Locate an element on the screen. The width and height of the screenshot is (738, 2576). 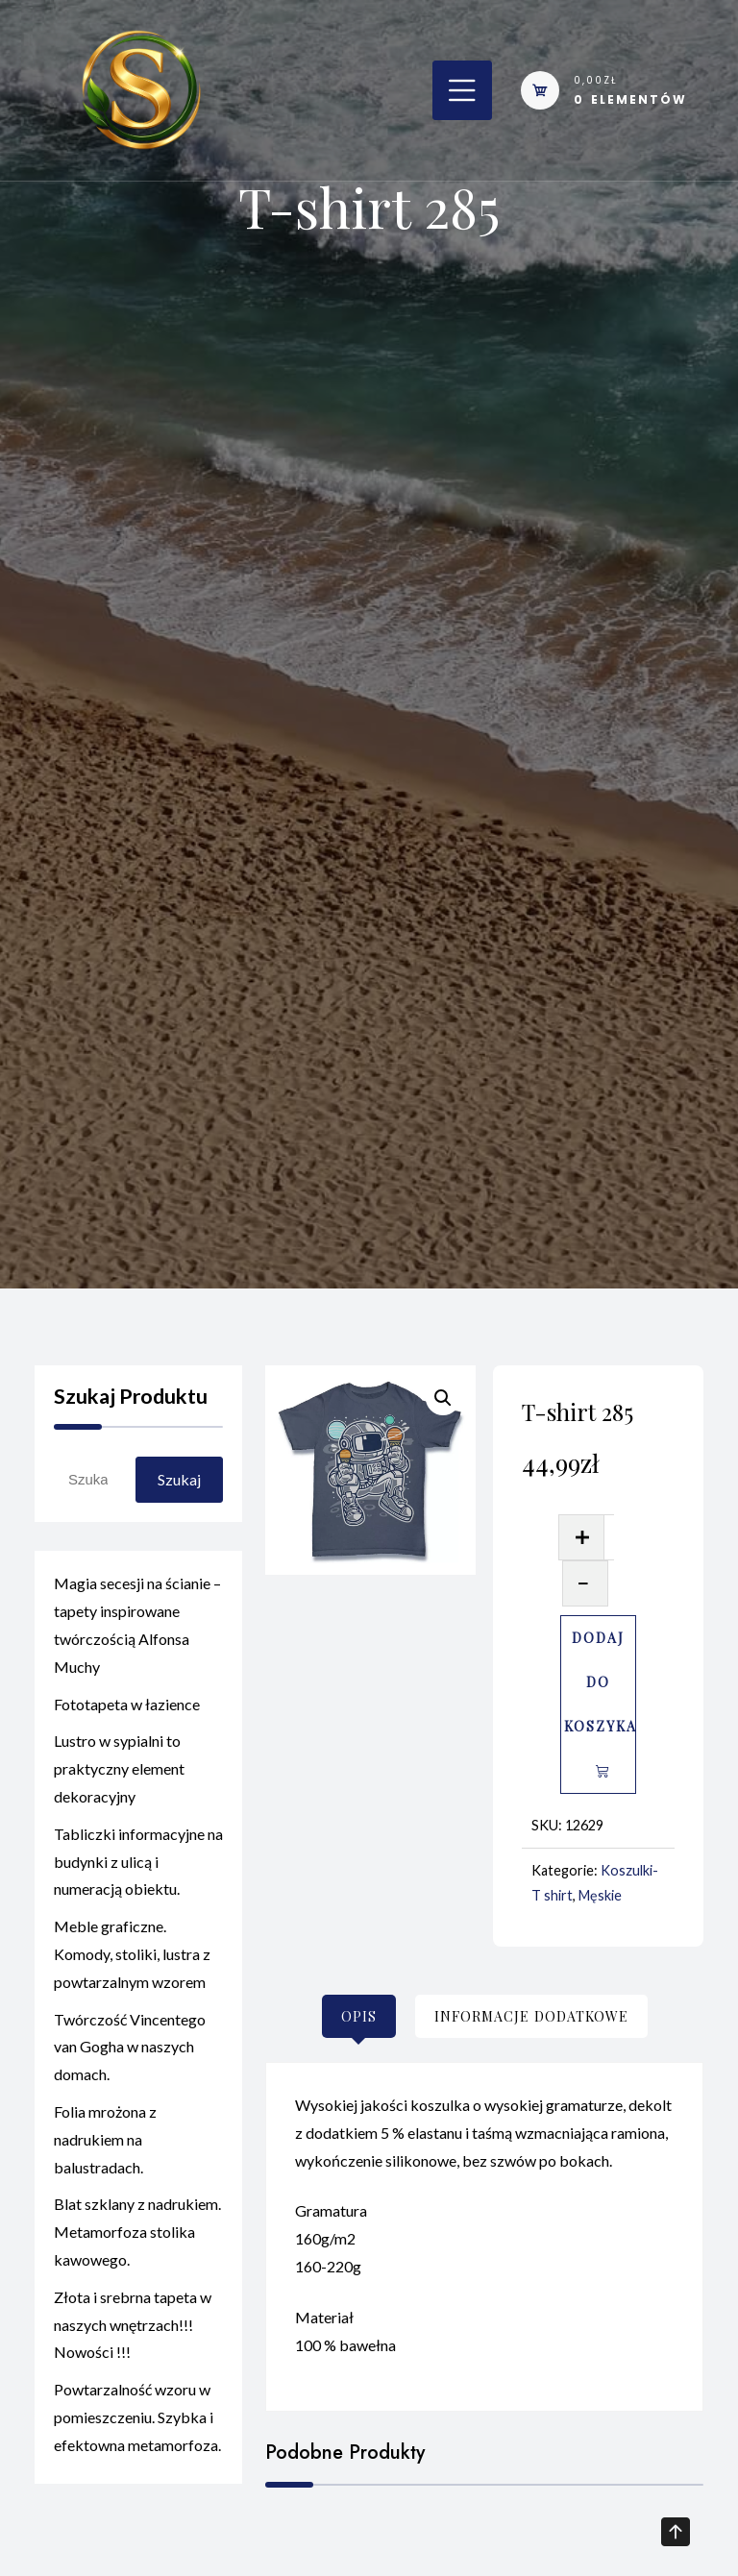
Szukaj is located at coordinates (179, 1479).